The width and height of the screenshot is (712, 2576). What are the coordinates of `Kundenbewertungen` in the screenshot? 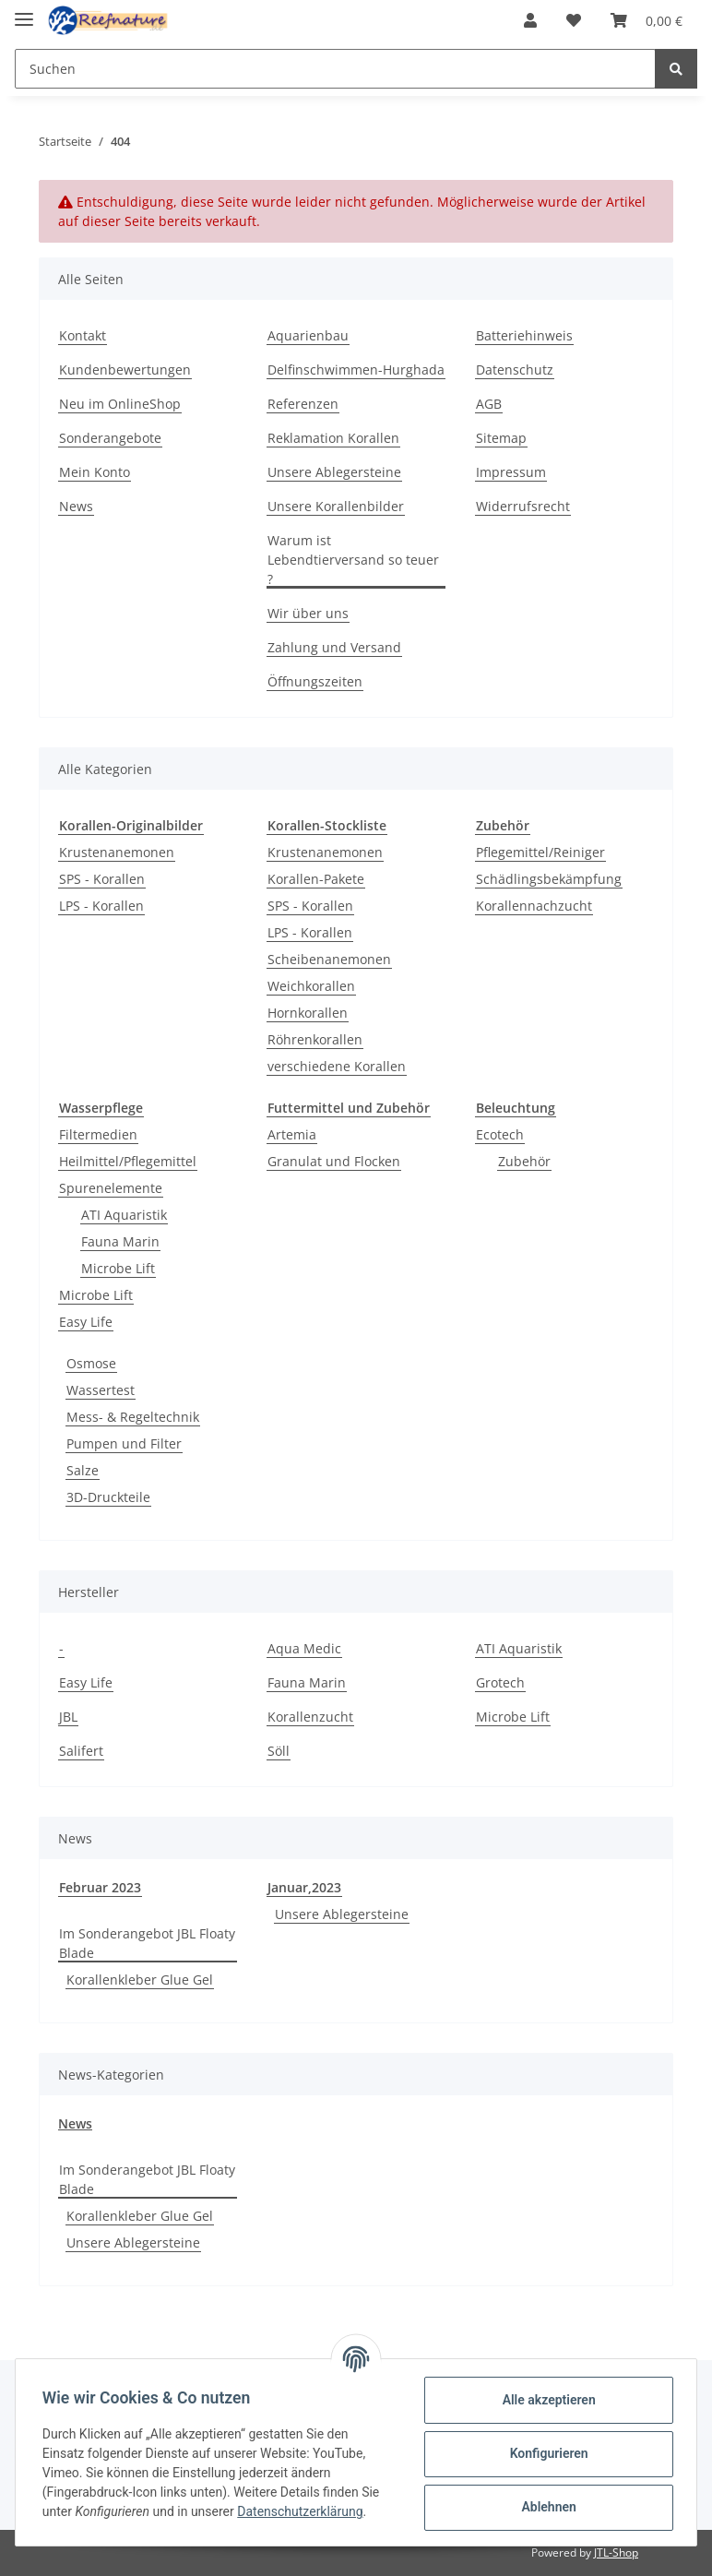 It's located at (125, 369).